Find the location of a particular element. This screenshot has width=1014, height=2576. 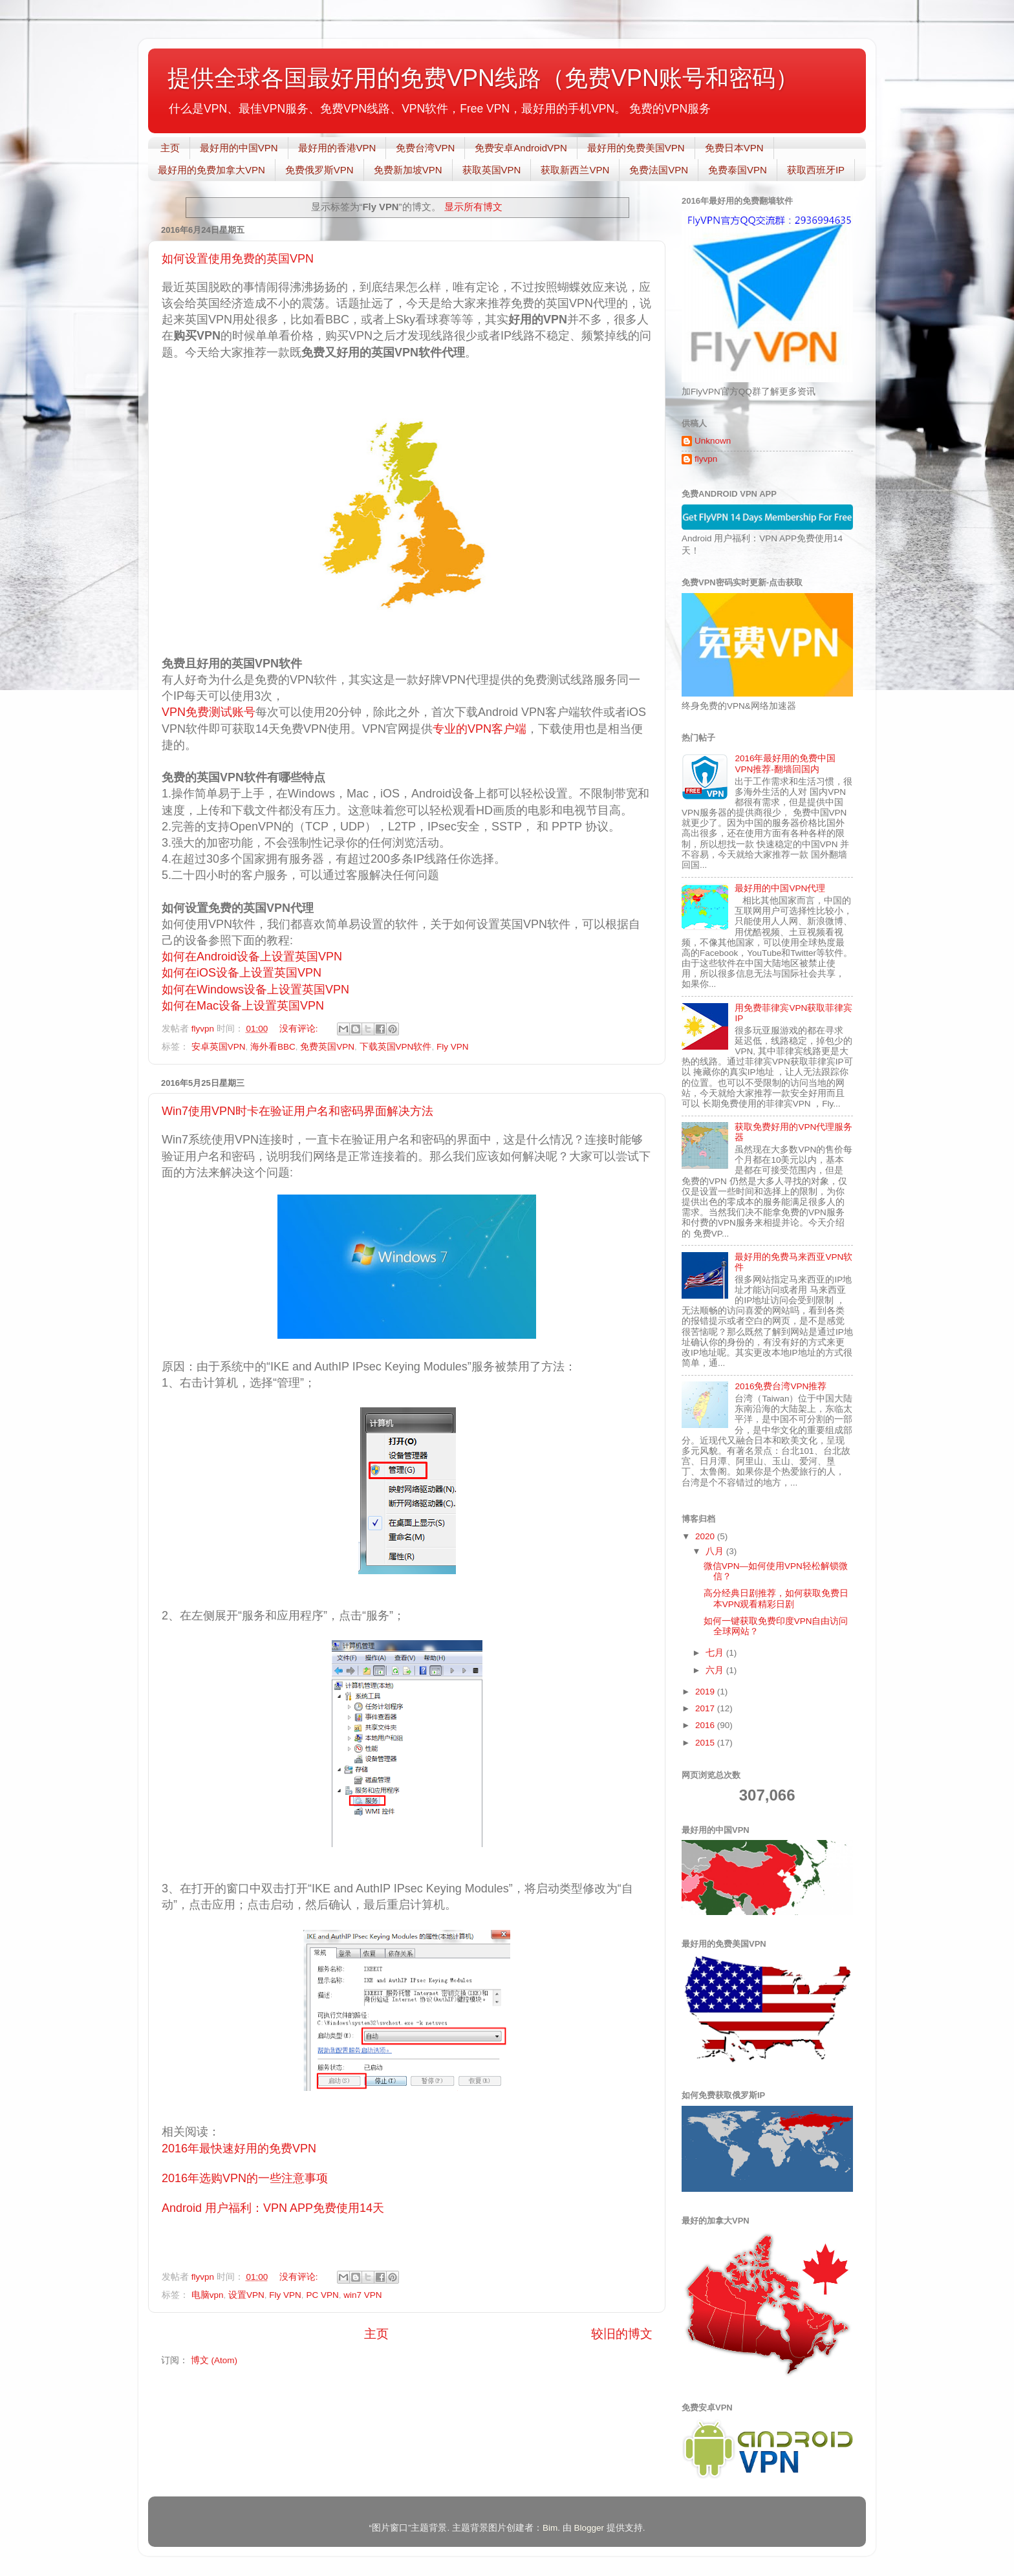

2016年最快速好用的免费VPN is located at coordinates (239, 2148).